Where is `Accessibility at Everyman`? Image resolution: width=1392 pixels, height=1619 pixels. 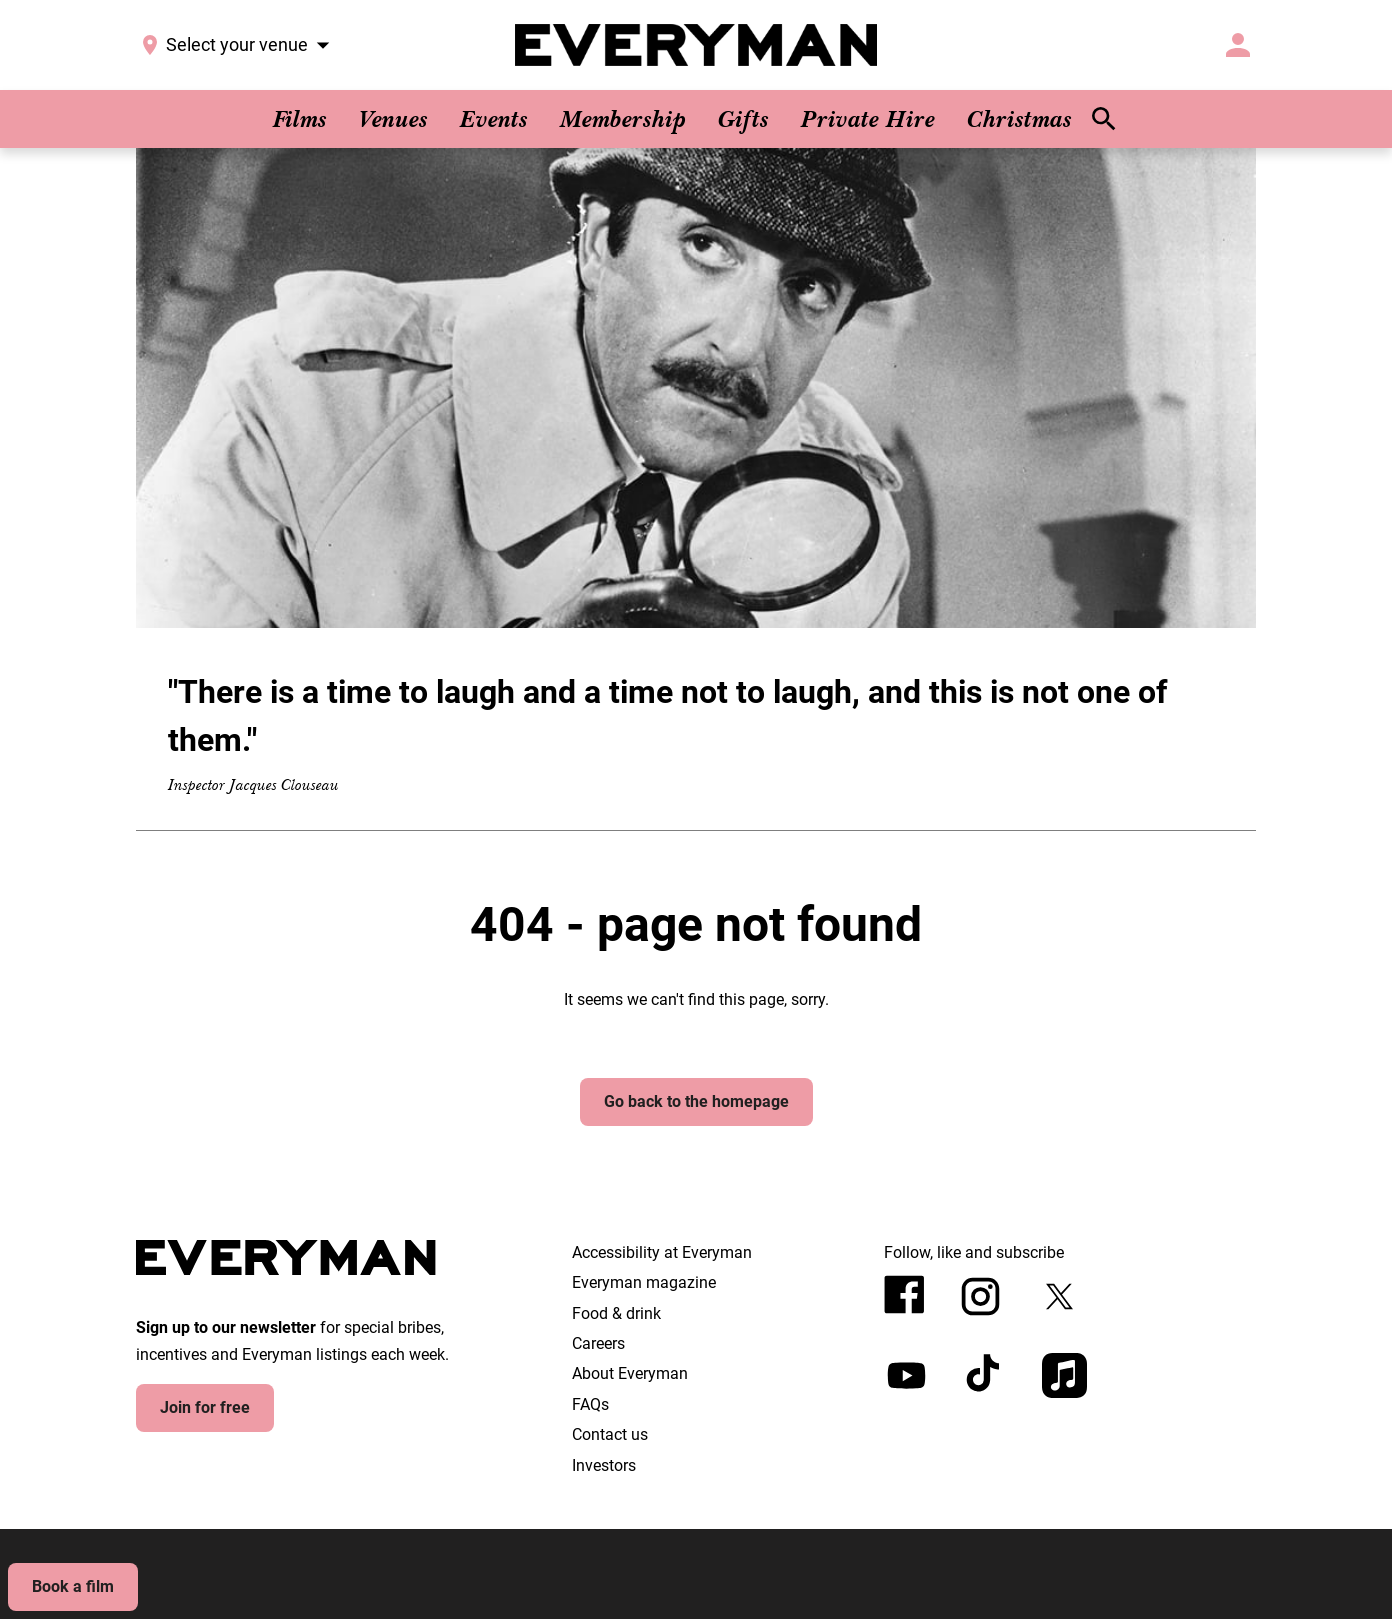 Accessibility at Everyman is located at coordinates (662, 1252).